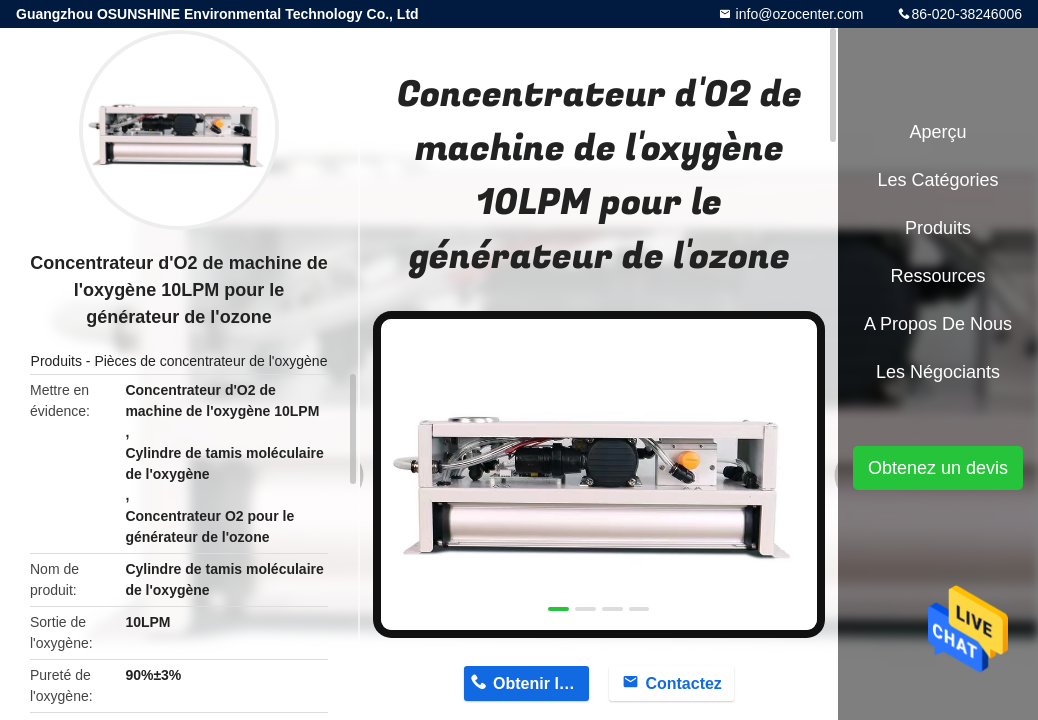 The height and width of the screenshot is (720, 1038). I want to click on info@ozocenter.com, so click(798, 14).